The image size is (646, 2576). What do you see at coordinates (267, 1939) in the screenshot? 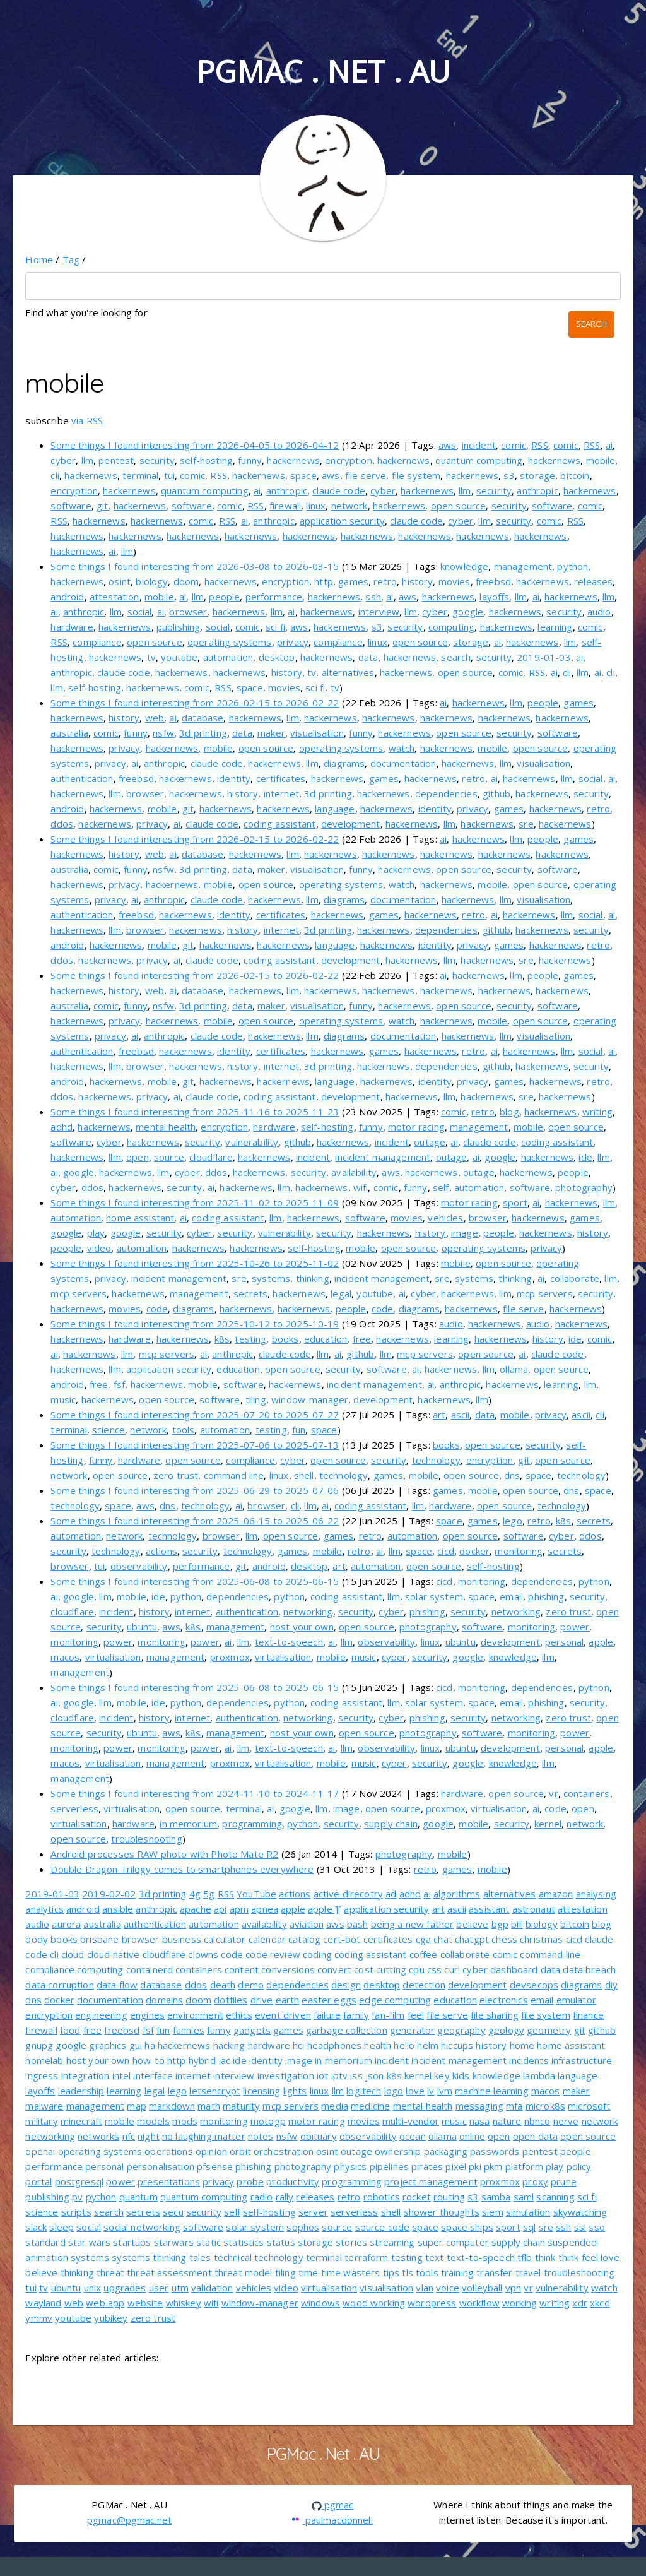
I see `calendar` at bounding box center [267, 1939].